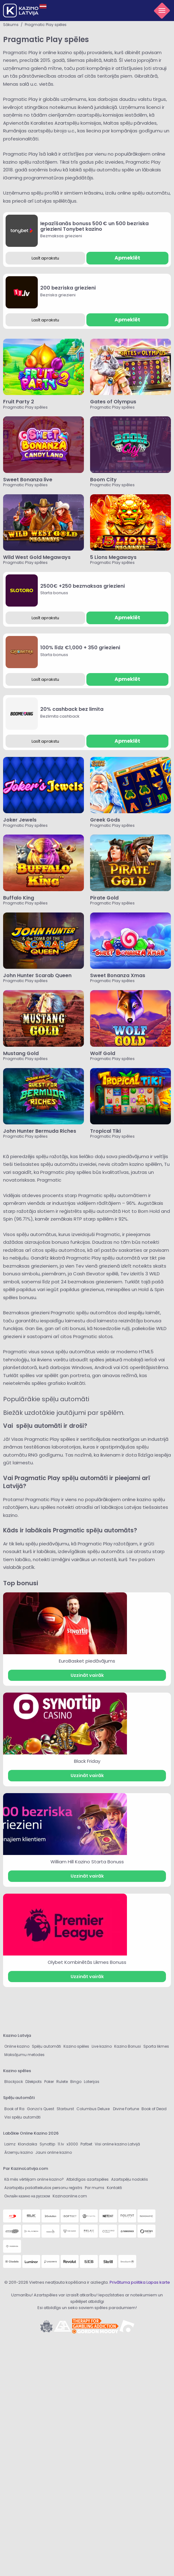 Image resolution: width=174 pixels, height=2576 pixels. What do you see at coordinates (27, 2196) in the screenshot?
I see `Онлайн казино на русском` at bounding box center [27, 2196].